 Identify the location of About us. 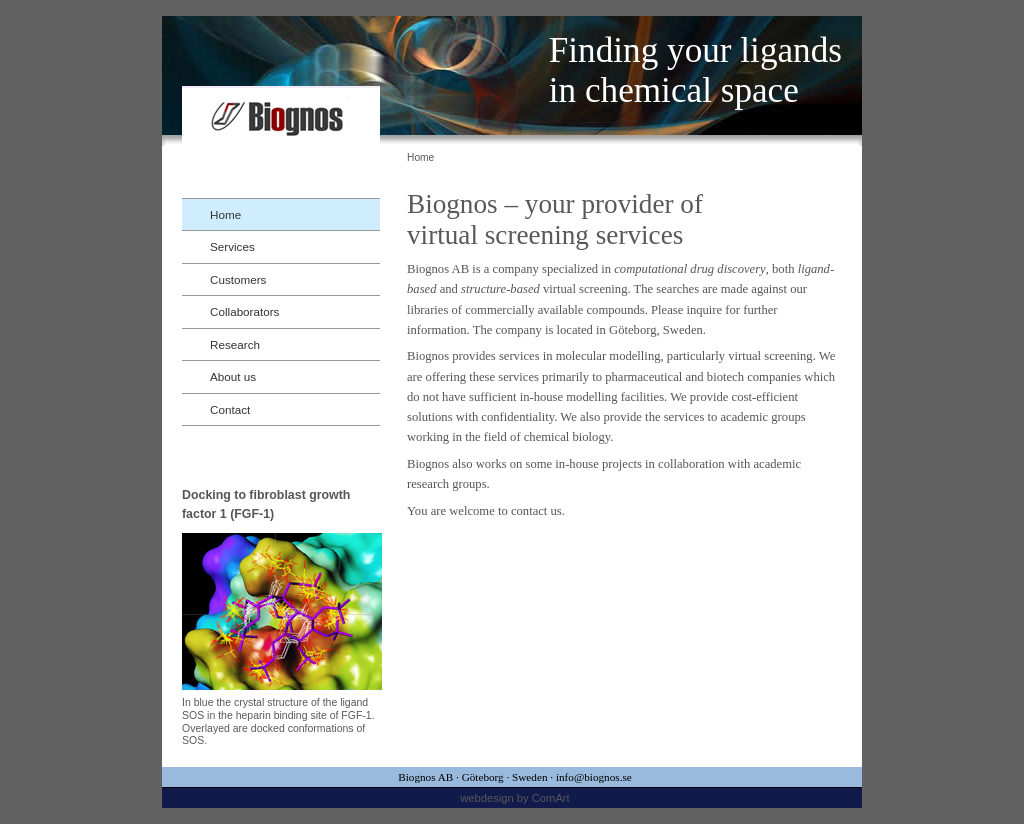
(233, 376).